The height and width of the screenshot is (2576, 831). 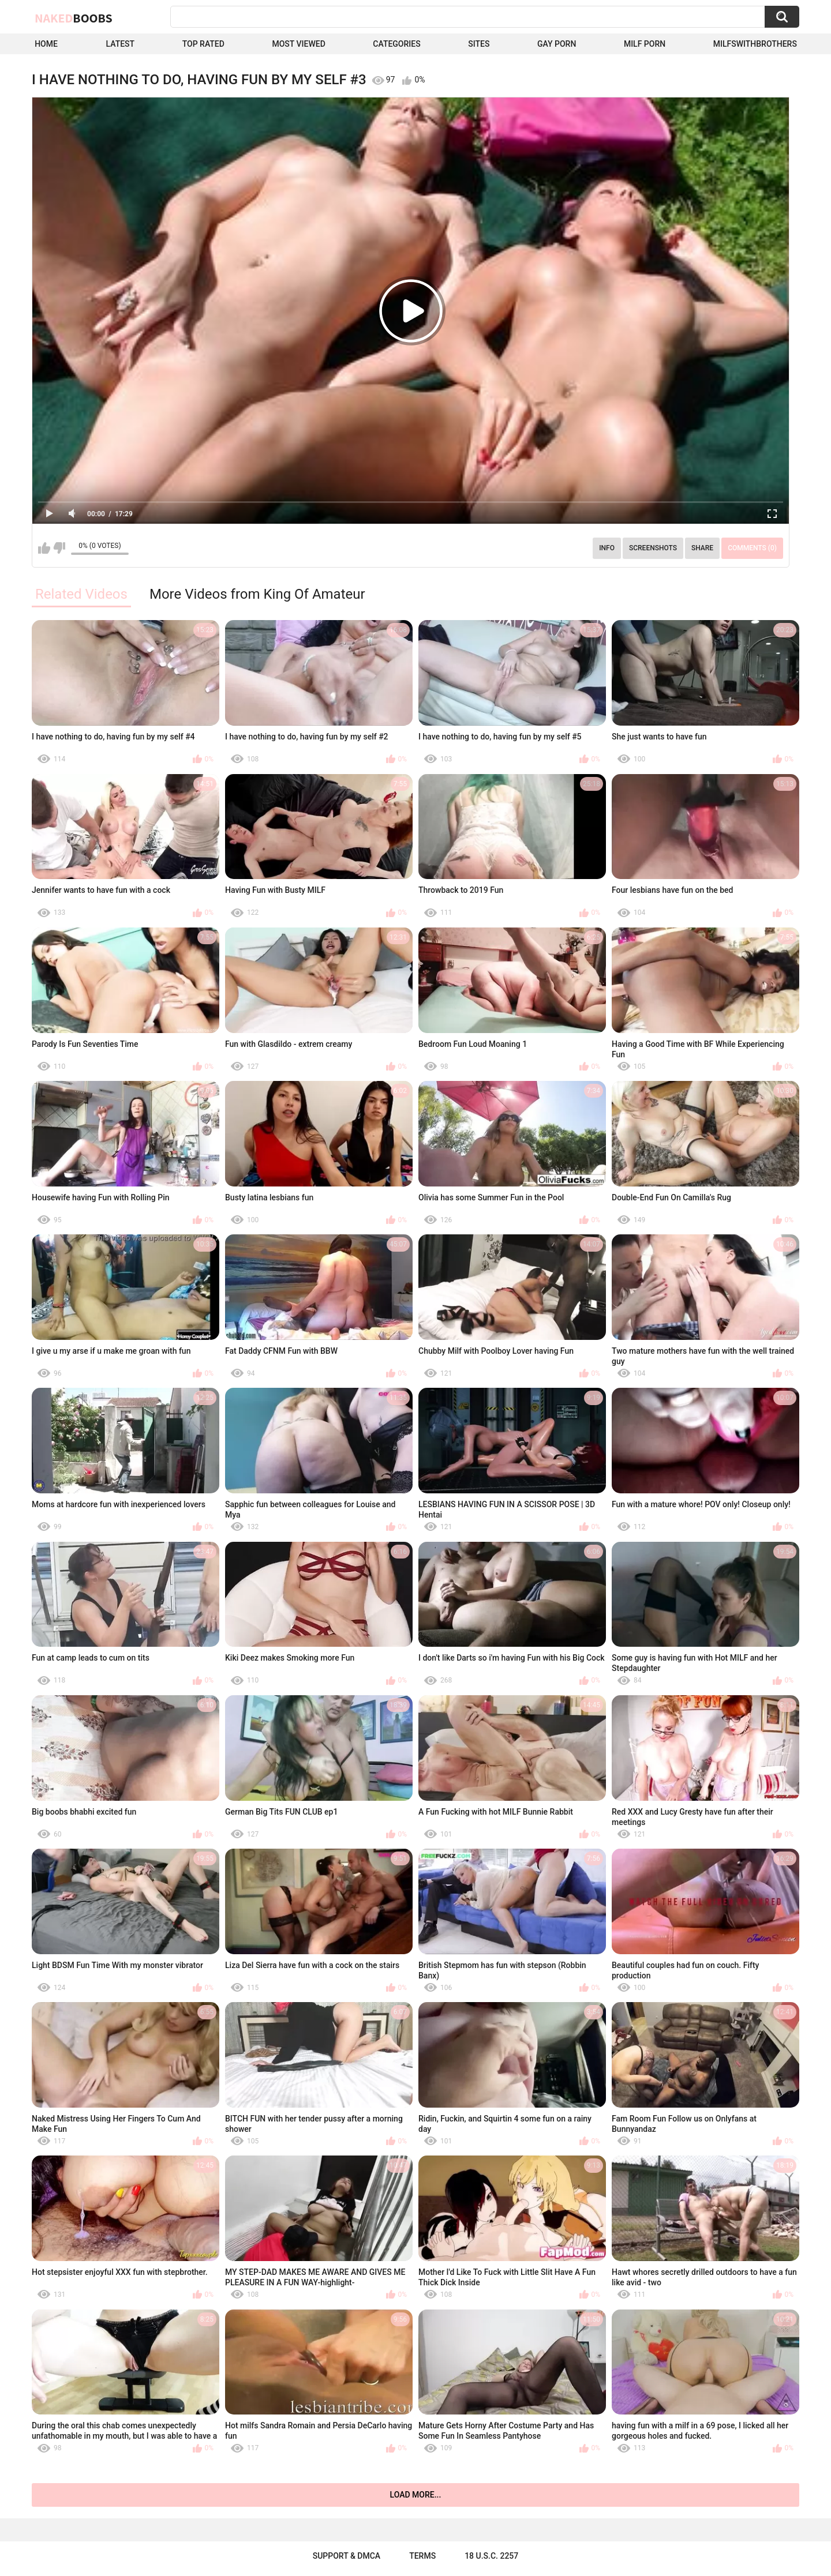 What do you see at coordinates (59, 548) in the screenshot?
I see `I don't like this video` at bounding box center [59, 548].